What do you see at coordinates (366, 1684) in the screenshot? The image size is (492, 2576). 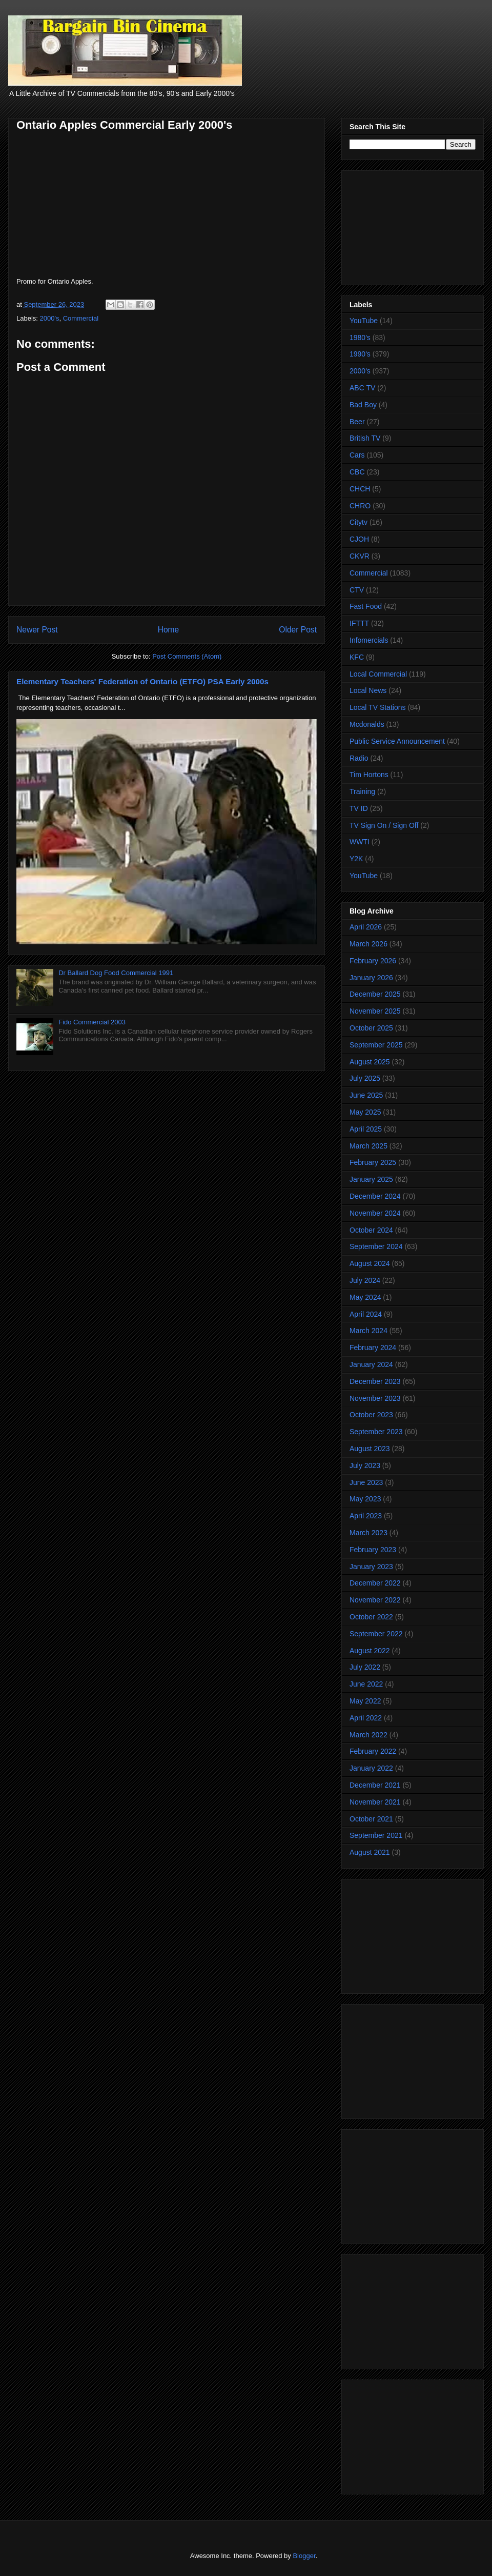 I see `June 2022` at bounding box center [366, 1684].